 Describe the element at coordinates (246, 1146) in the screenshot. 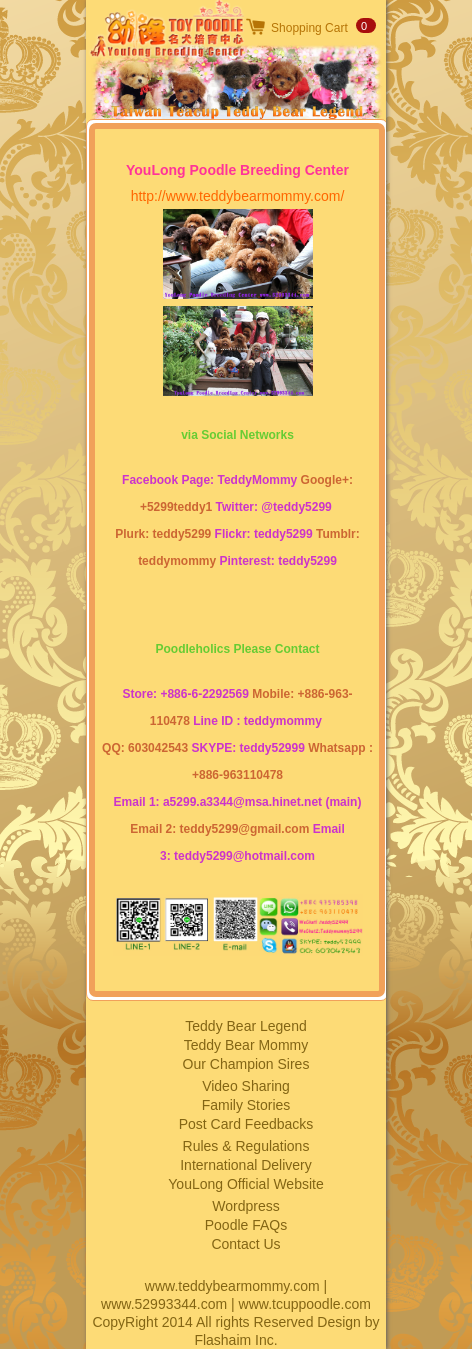

I see `Rules & Regulations` at that location.